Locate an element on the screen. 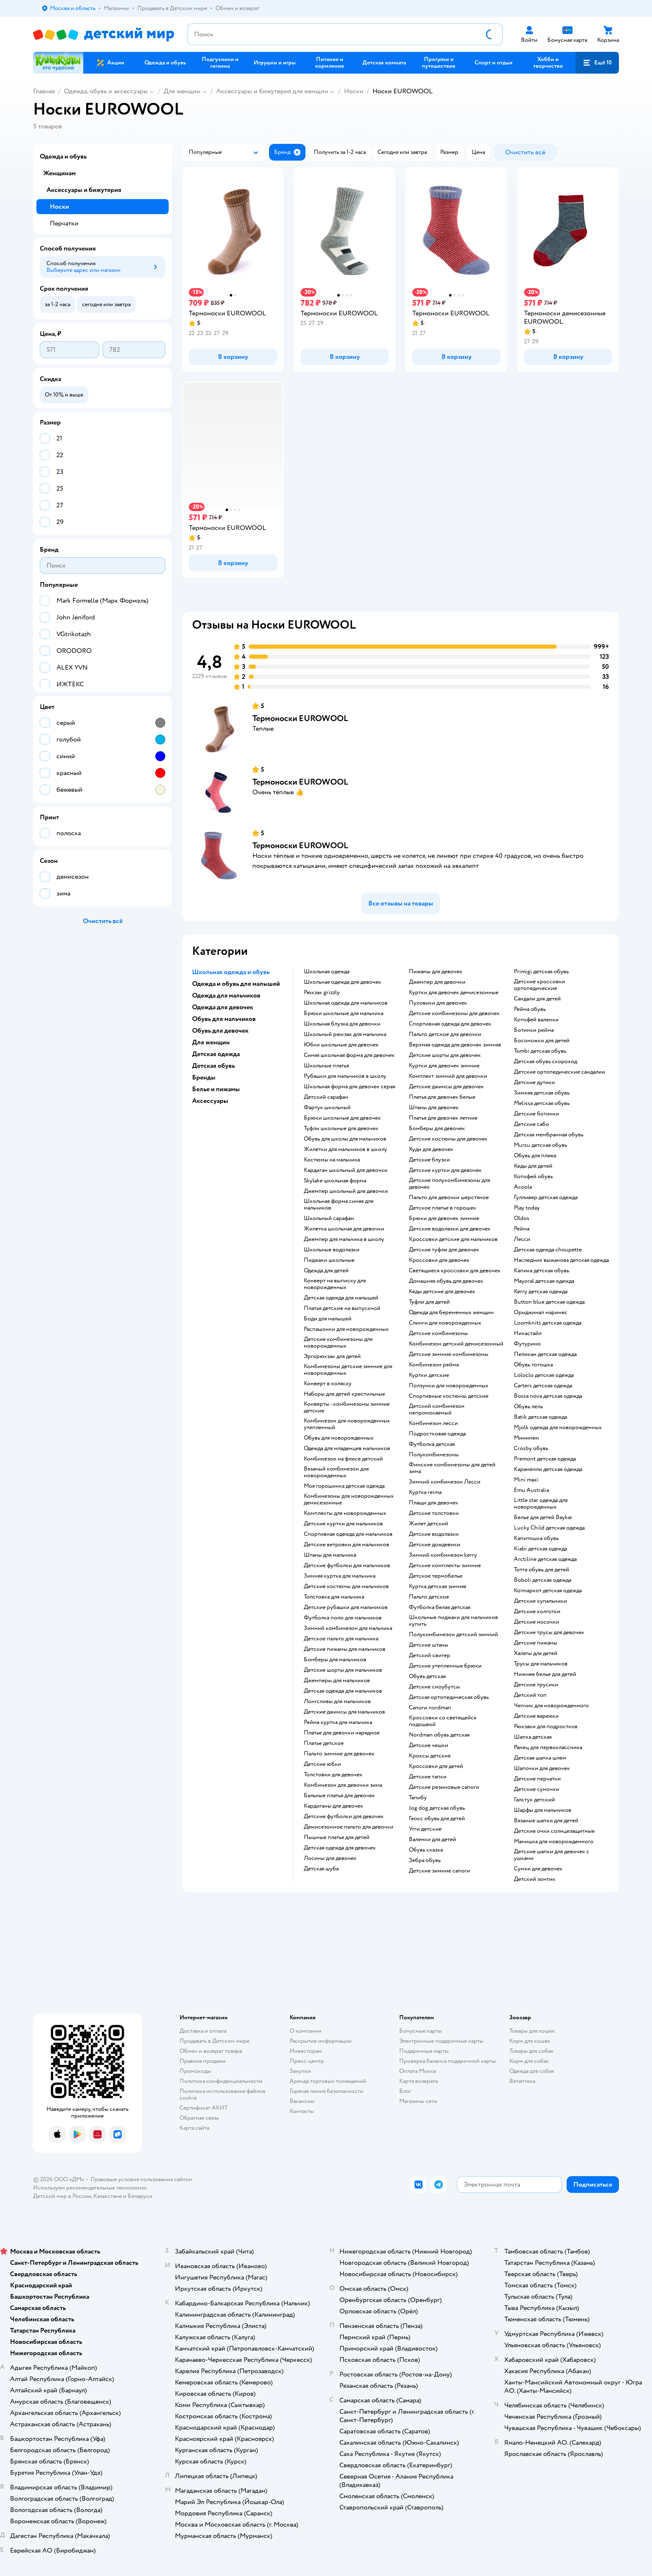 The height and width of the screenshot is (2576, 652). Беларуси is located at coordinates (140, 2196).